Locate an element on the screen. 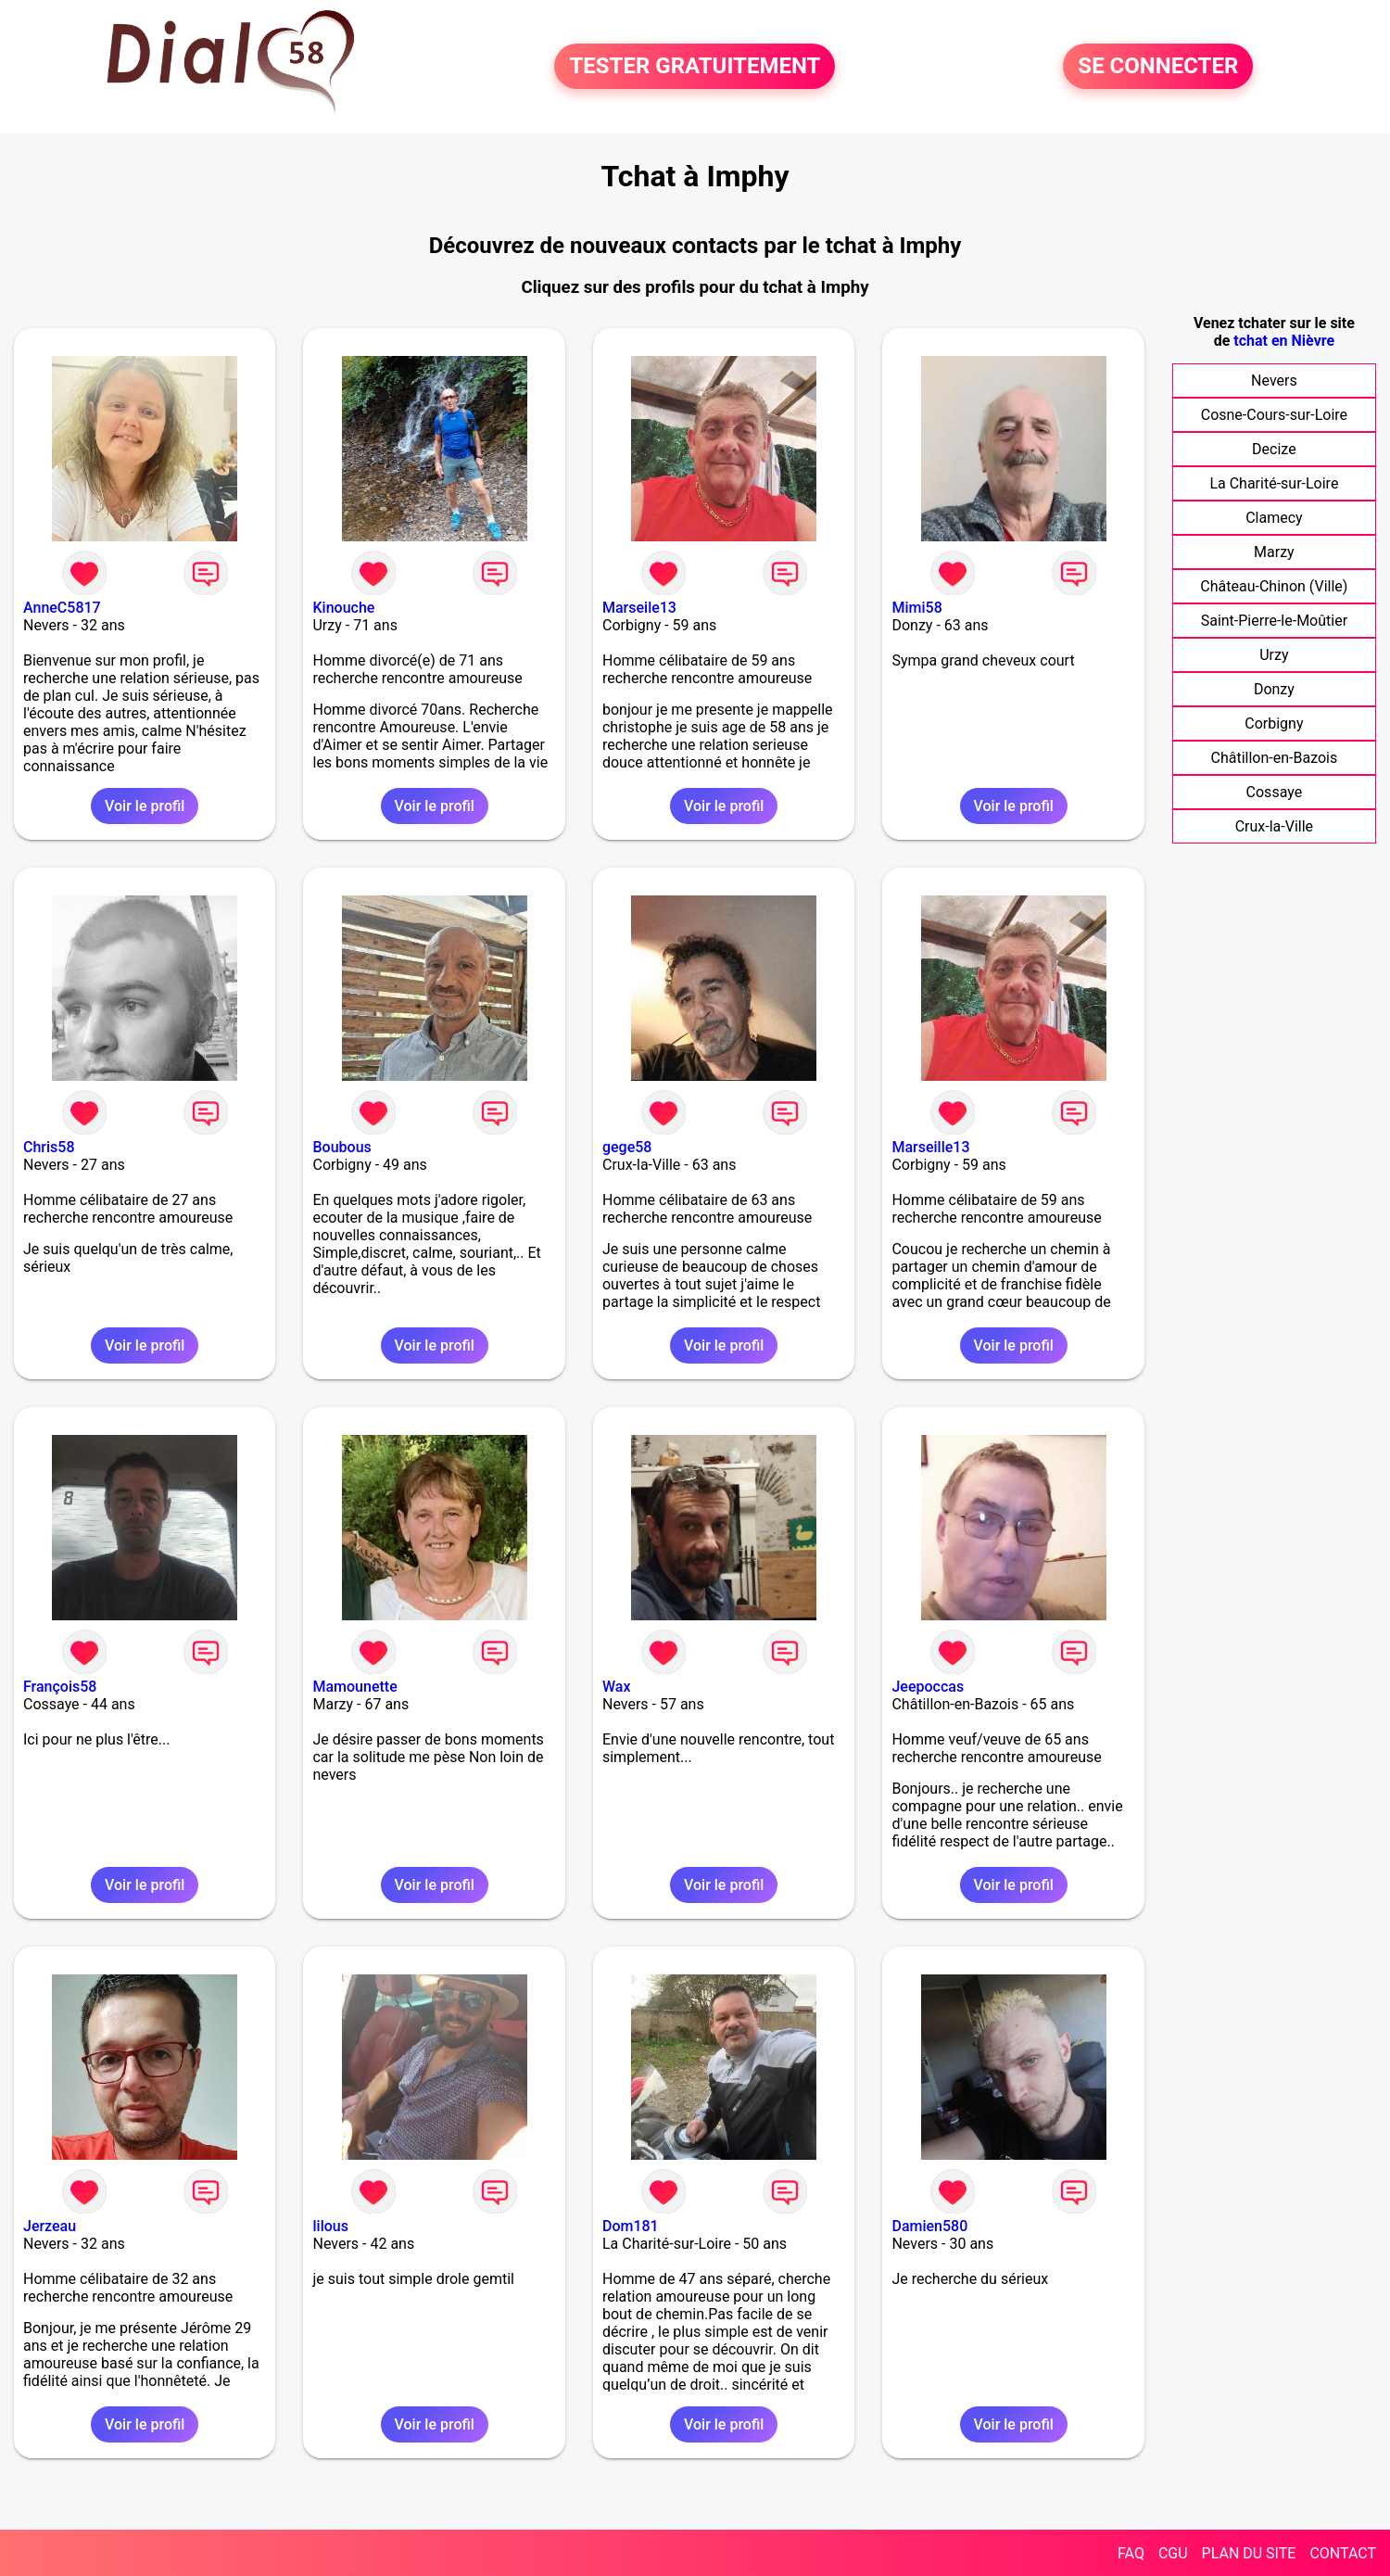 Image resolution: width=1390 pixels, height=2576 pixels. La Charité-sur-Loire is located at coordinates (1273, 483).